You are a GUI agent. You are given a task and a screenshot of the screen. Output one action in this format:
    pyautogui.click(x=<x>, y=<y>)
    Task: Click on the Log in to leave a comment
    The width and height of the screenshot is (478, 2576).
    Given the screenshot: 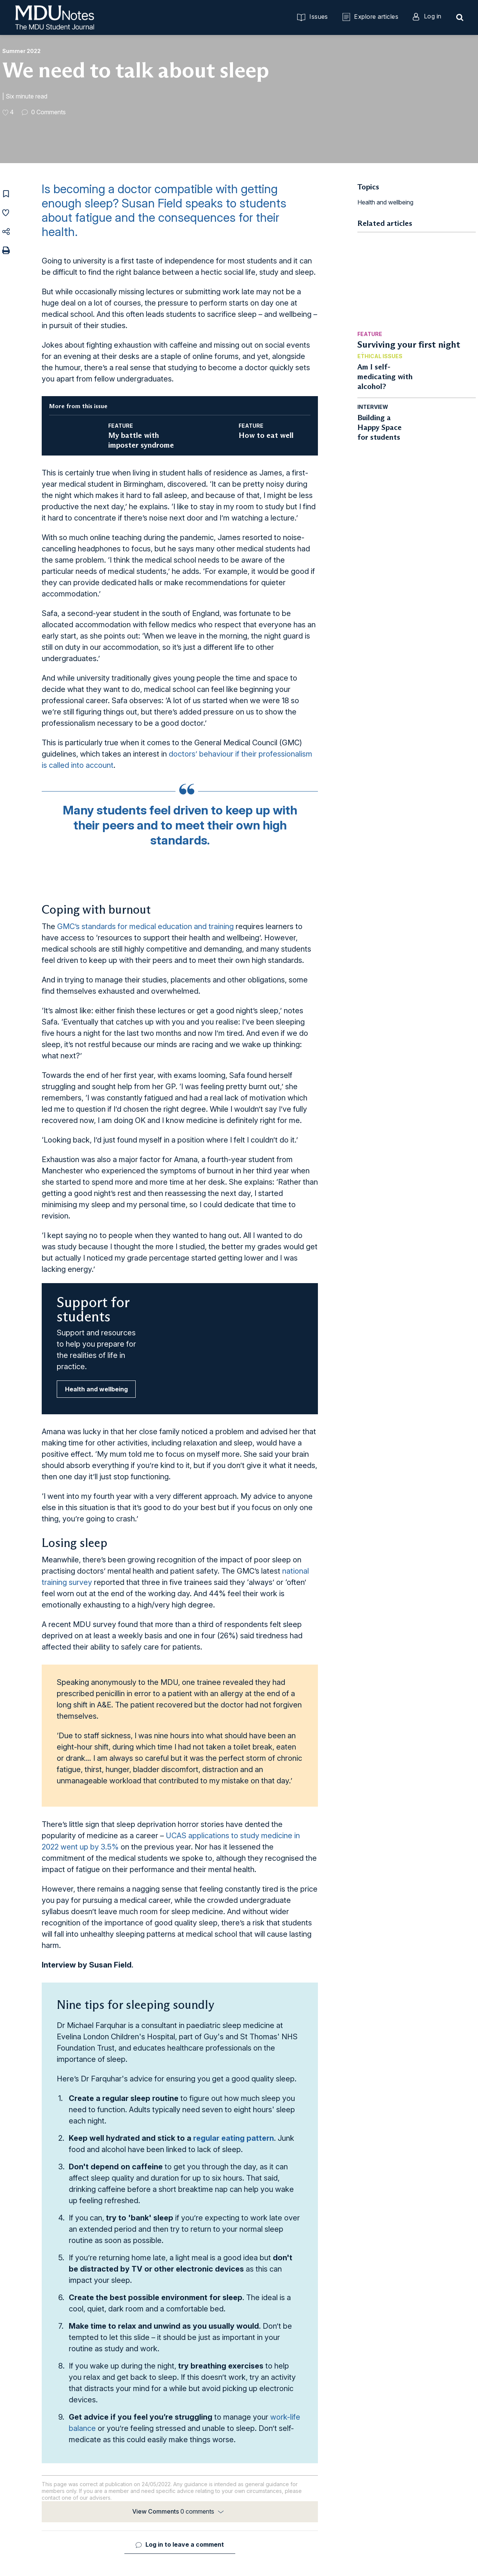 What is the action you would take?
    pyautogui.click(x=184, y=2544)
    